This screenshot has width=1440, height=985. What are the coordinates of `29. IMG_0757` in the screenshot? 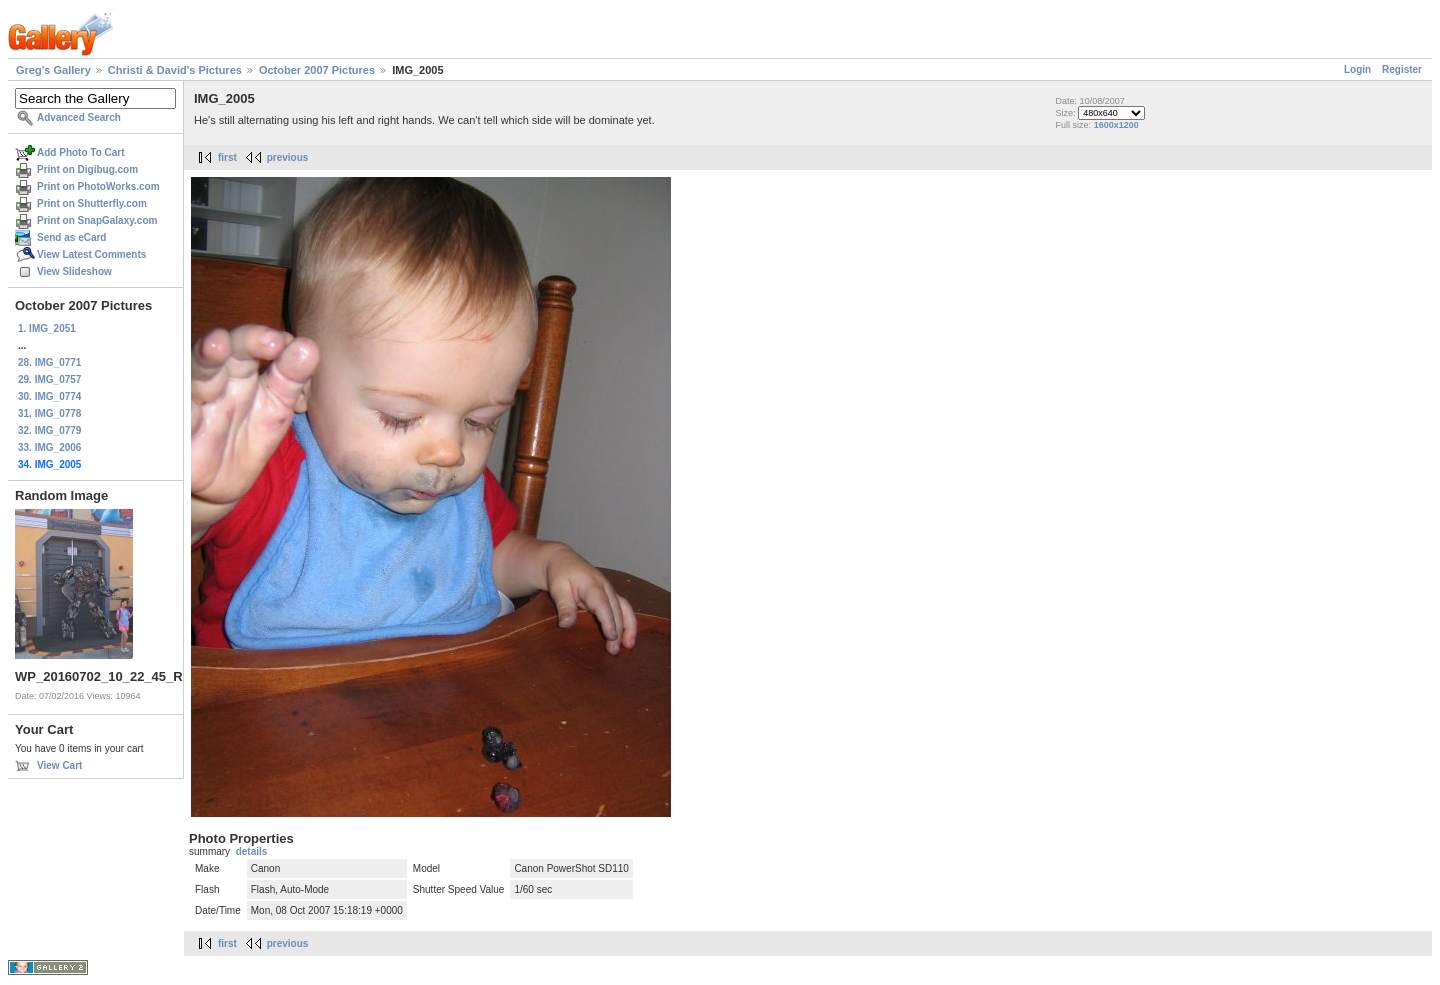 It's located at (49, 379).